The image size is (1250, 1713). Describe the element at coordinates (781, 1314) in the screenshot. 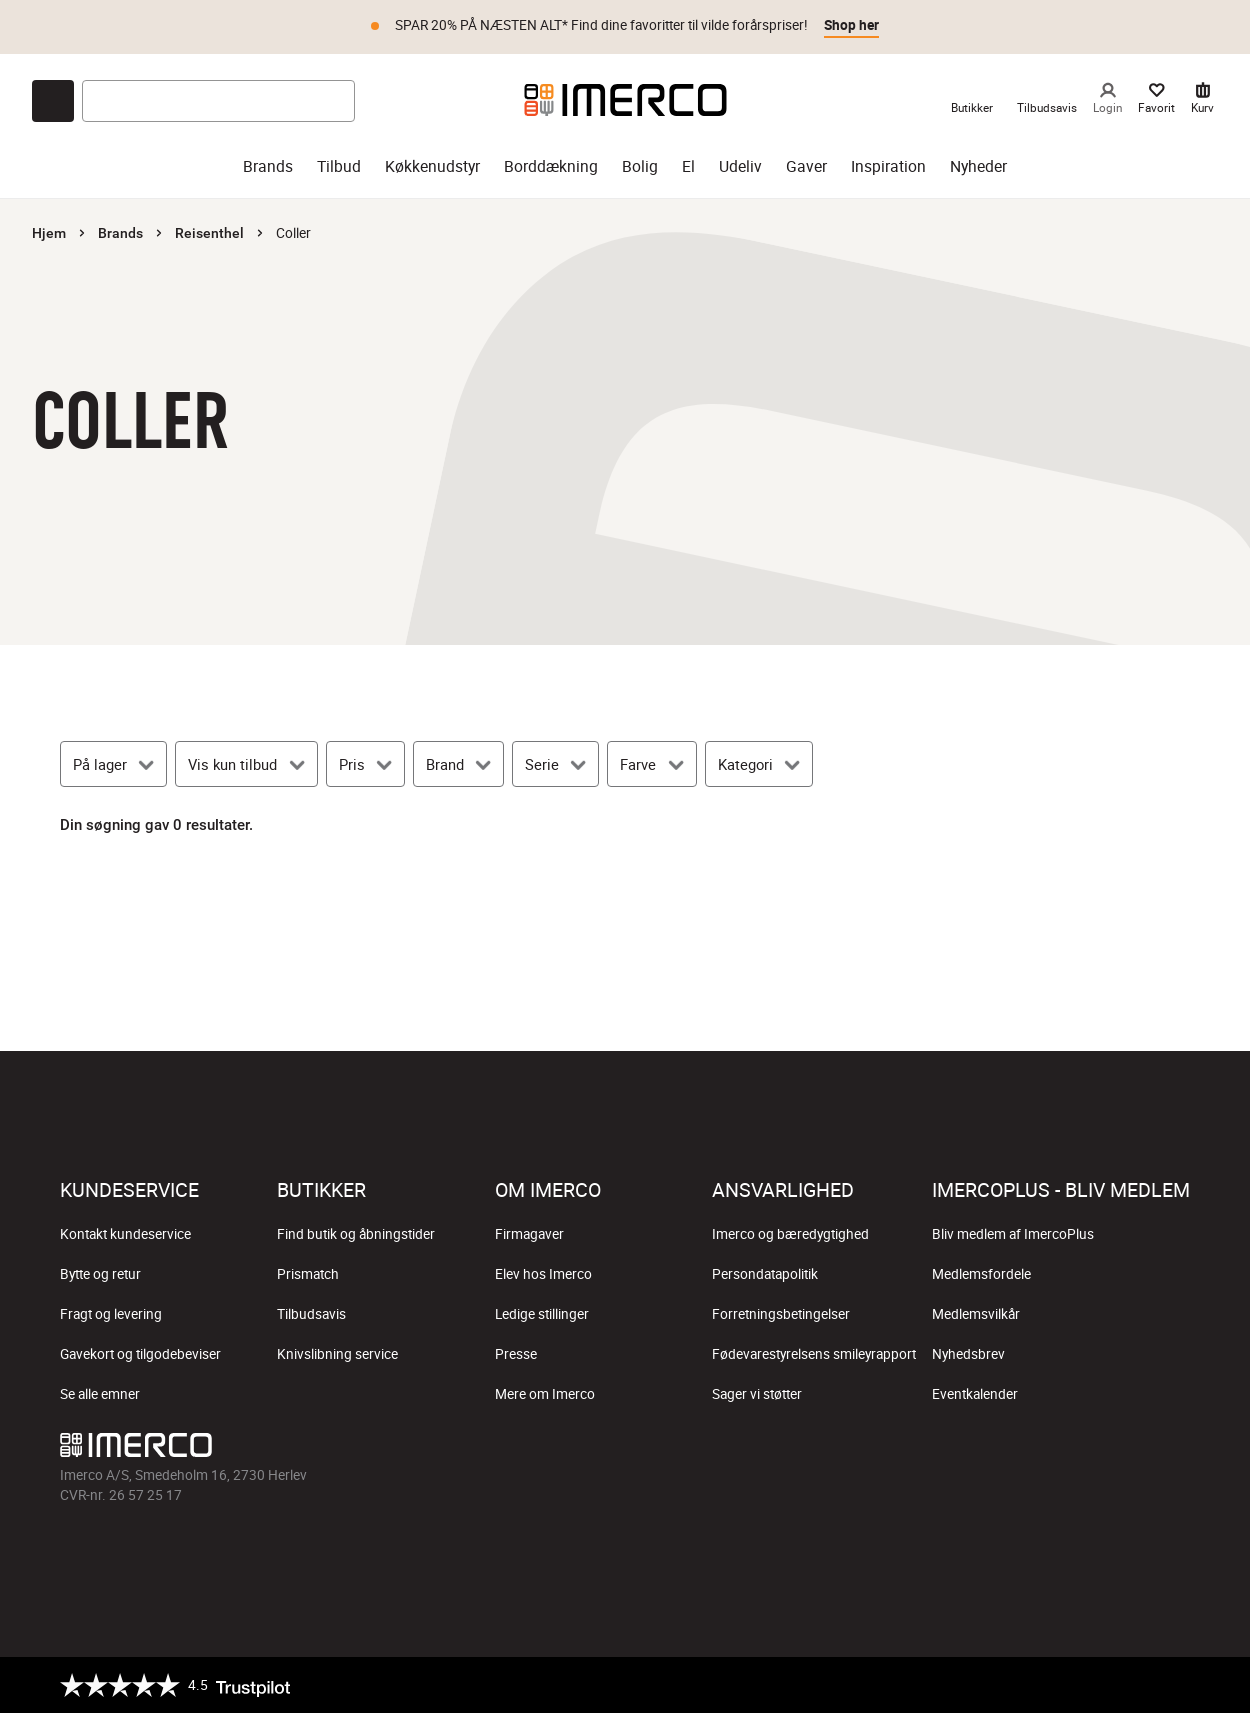

I see `Forretningsbetingelser` at that location.